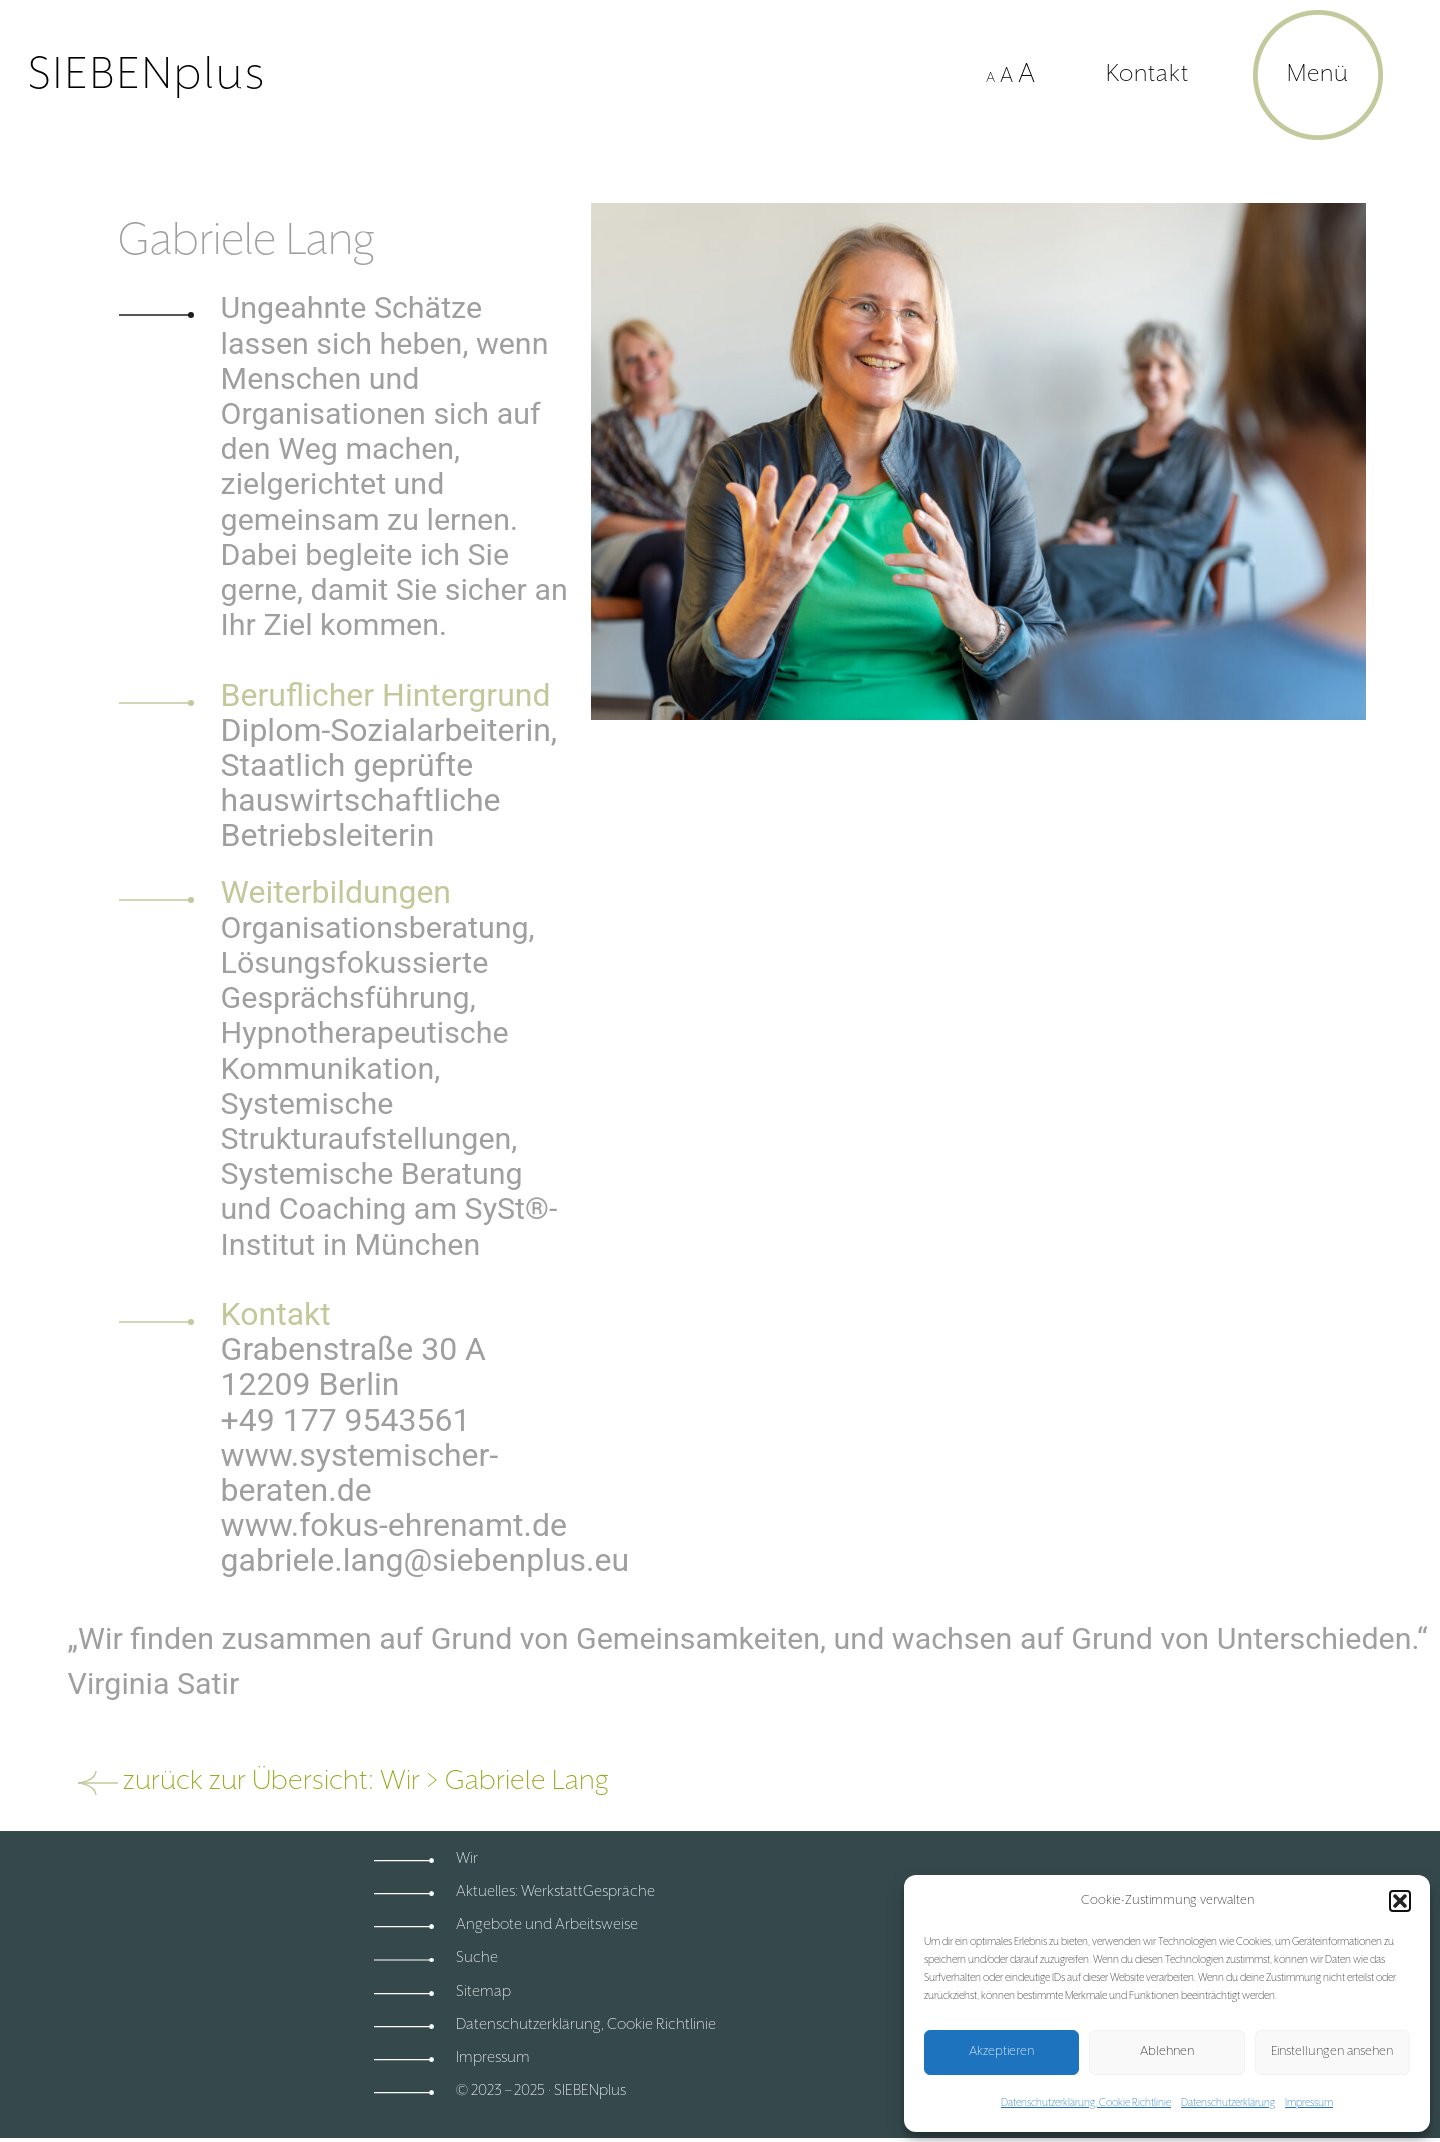 This screenshot has height=2142, width=1440. I want to click on Datenschutzerklärung, Cookie Richtlinie, so click(1086, 2103).